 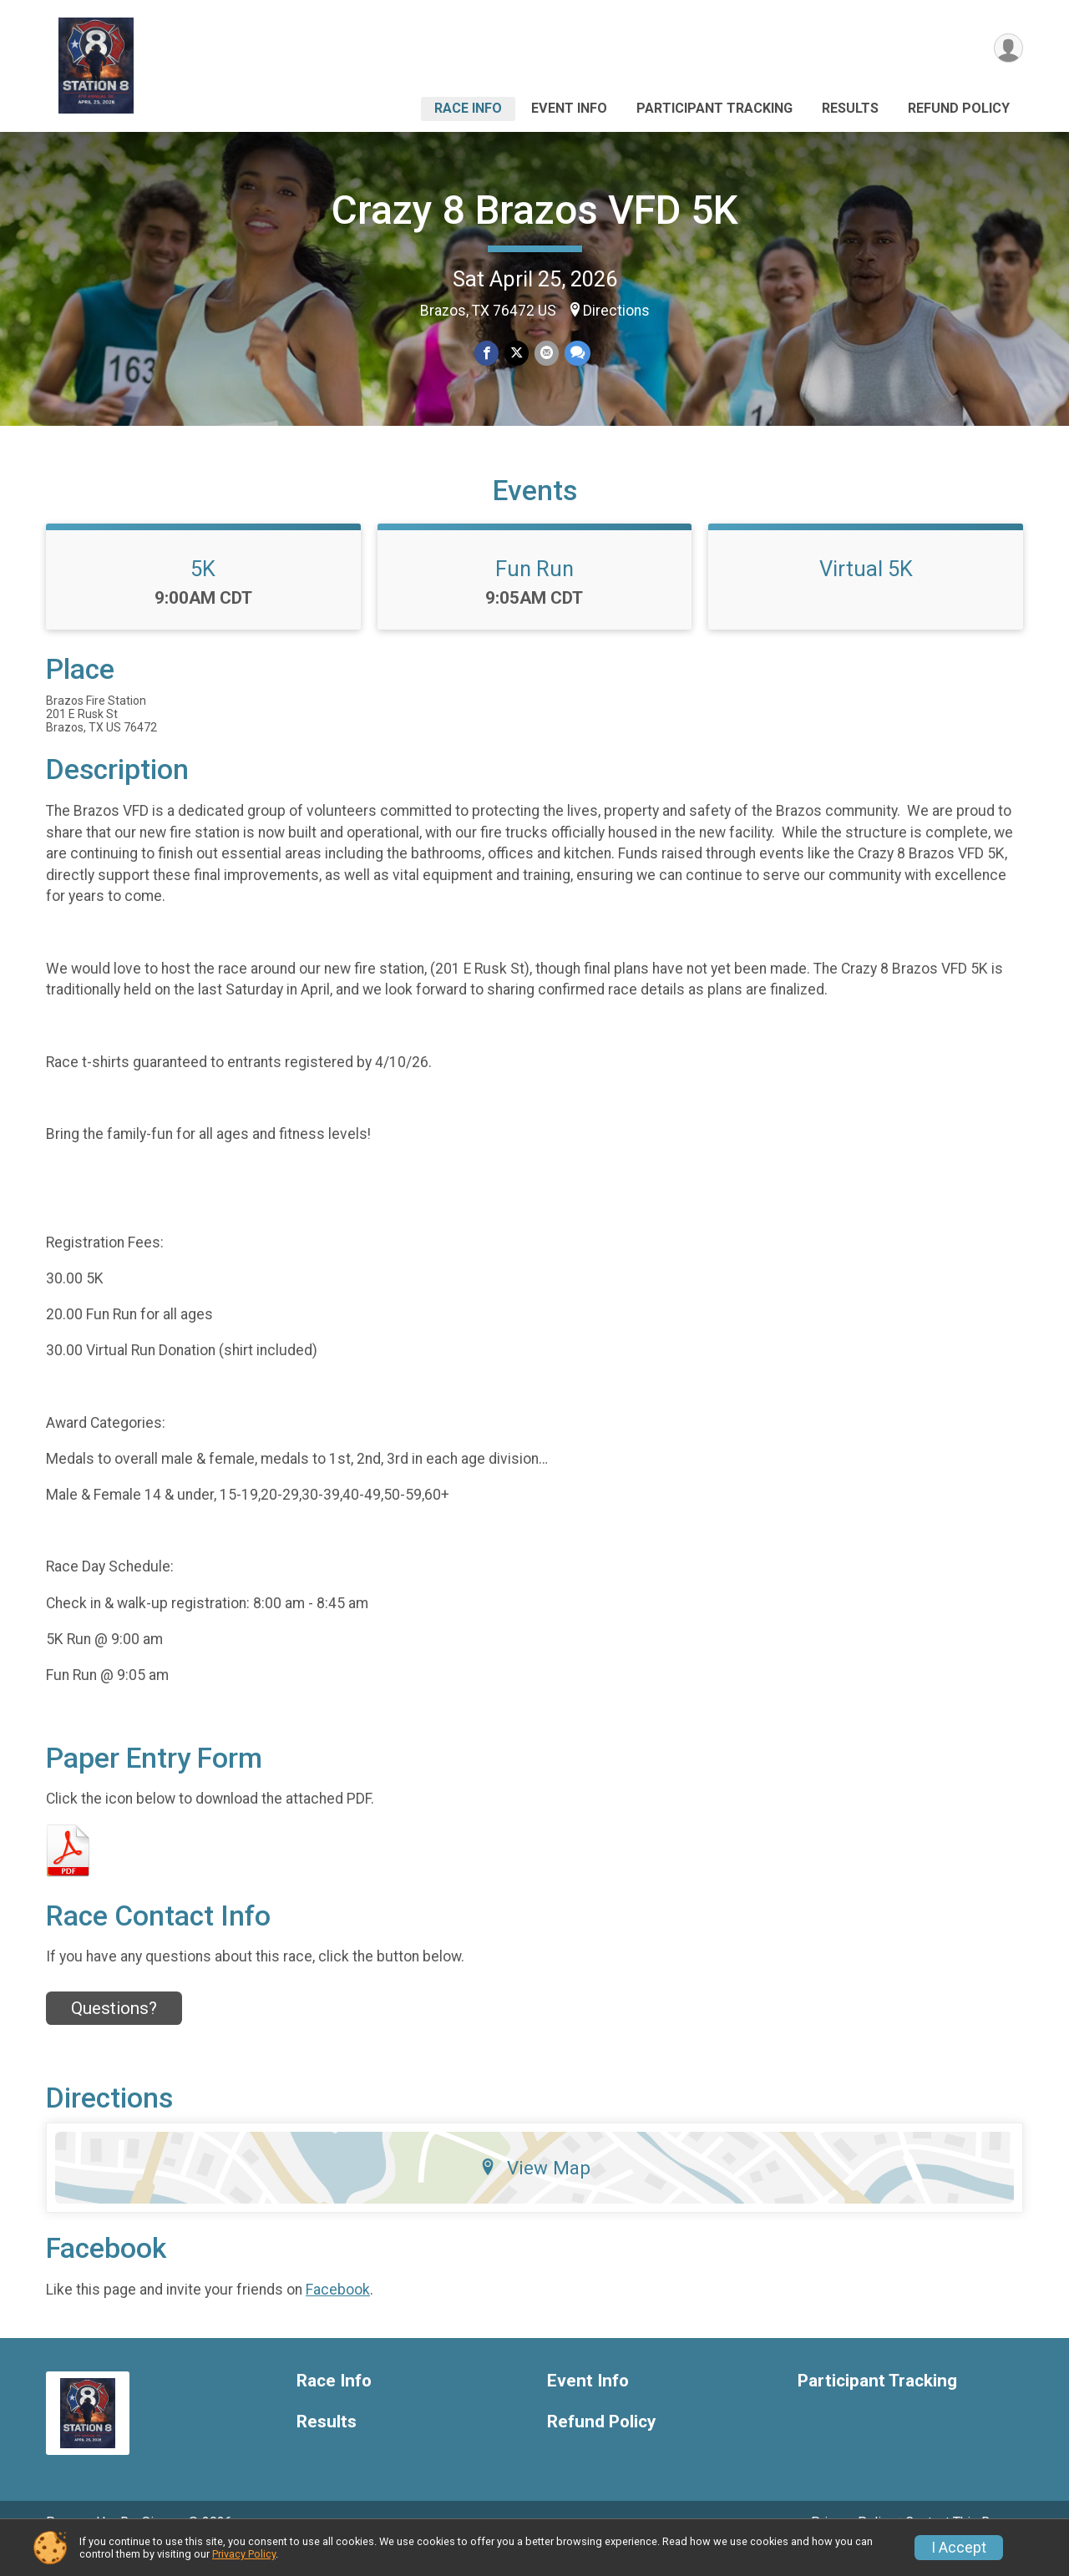 I want to click on I Accept, so click(x=958, y=2547).